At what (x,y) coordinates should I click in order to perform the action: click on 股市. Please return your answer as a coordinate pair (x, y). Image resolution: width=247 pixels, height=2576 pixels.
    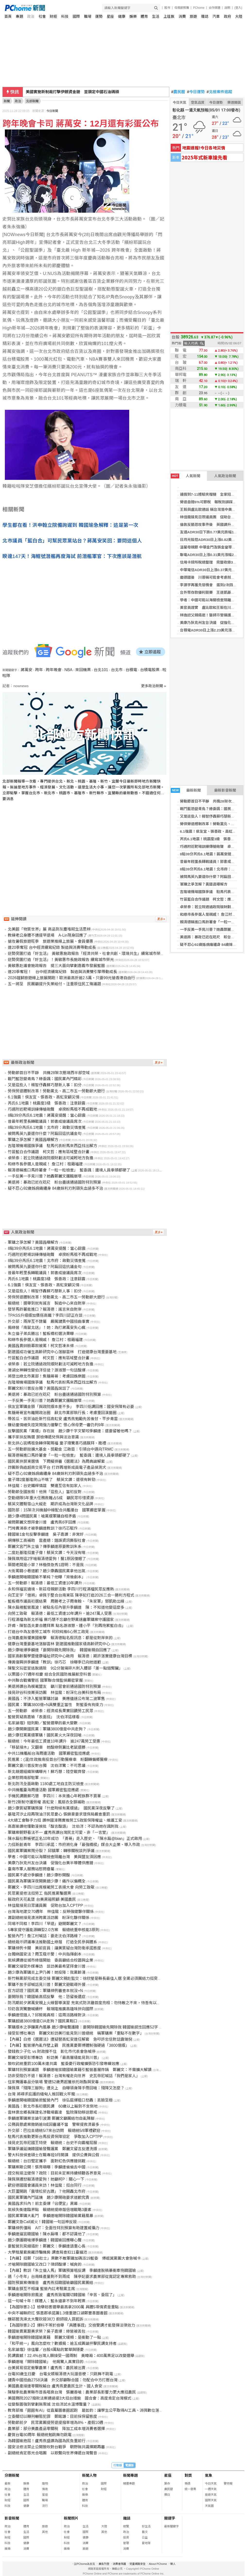
    Looking at the image, I should click on (167, 7).